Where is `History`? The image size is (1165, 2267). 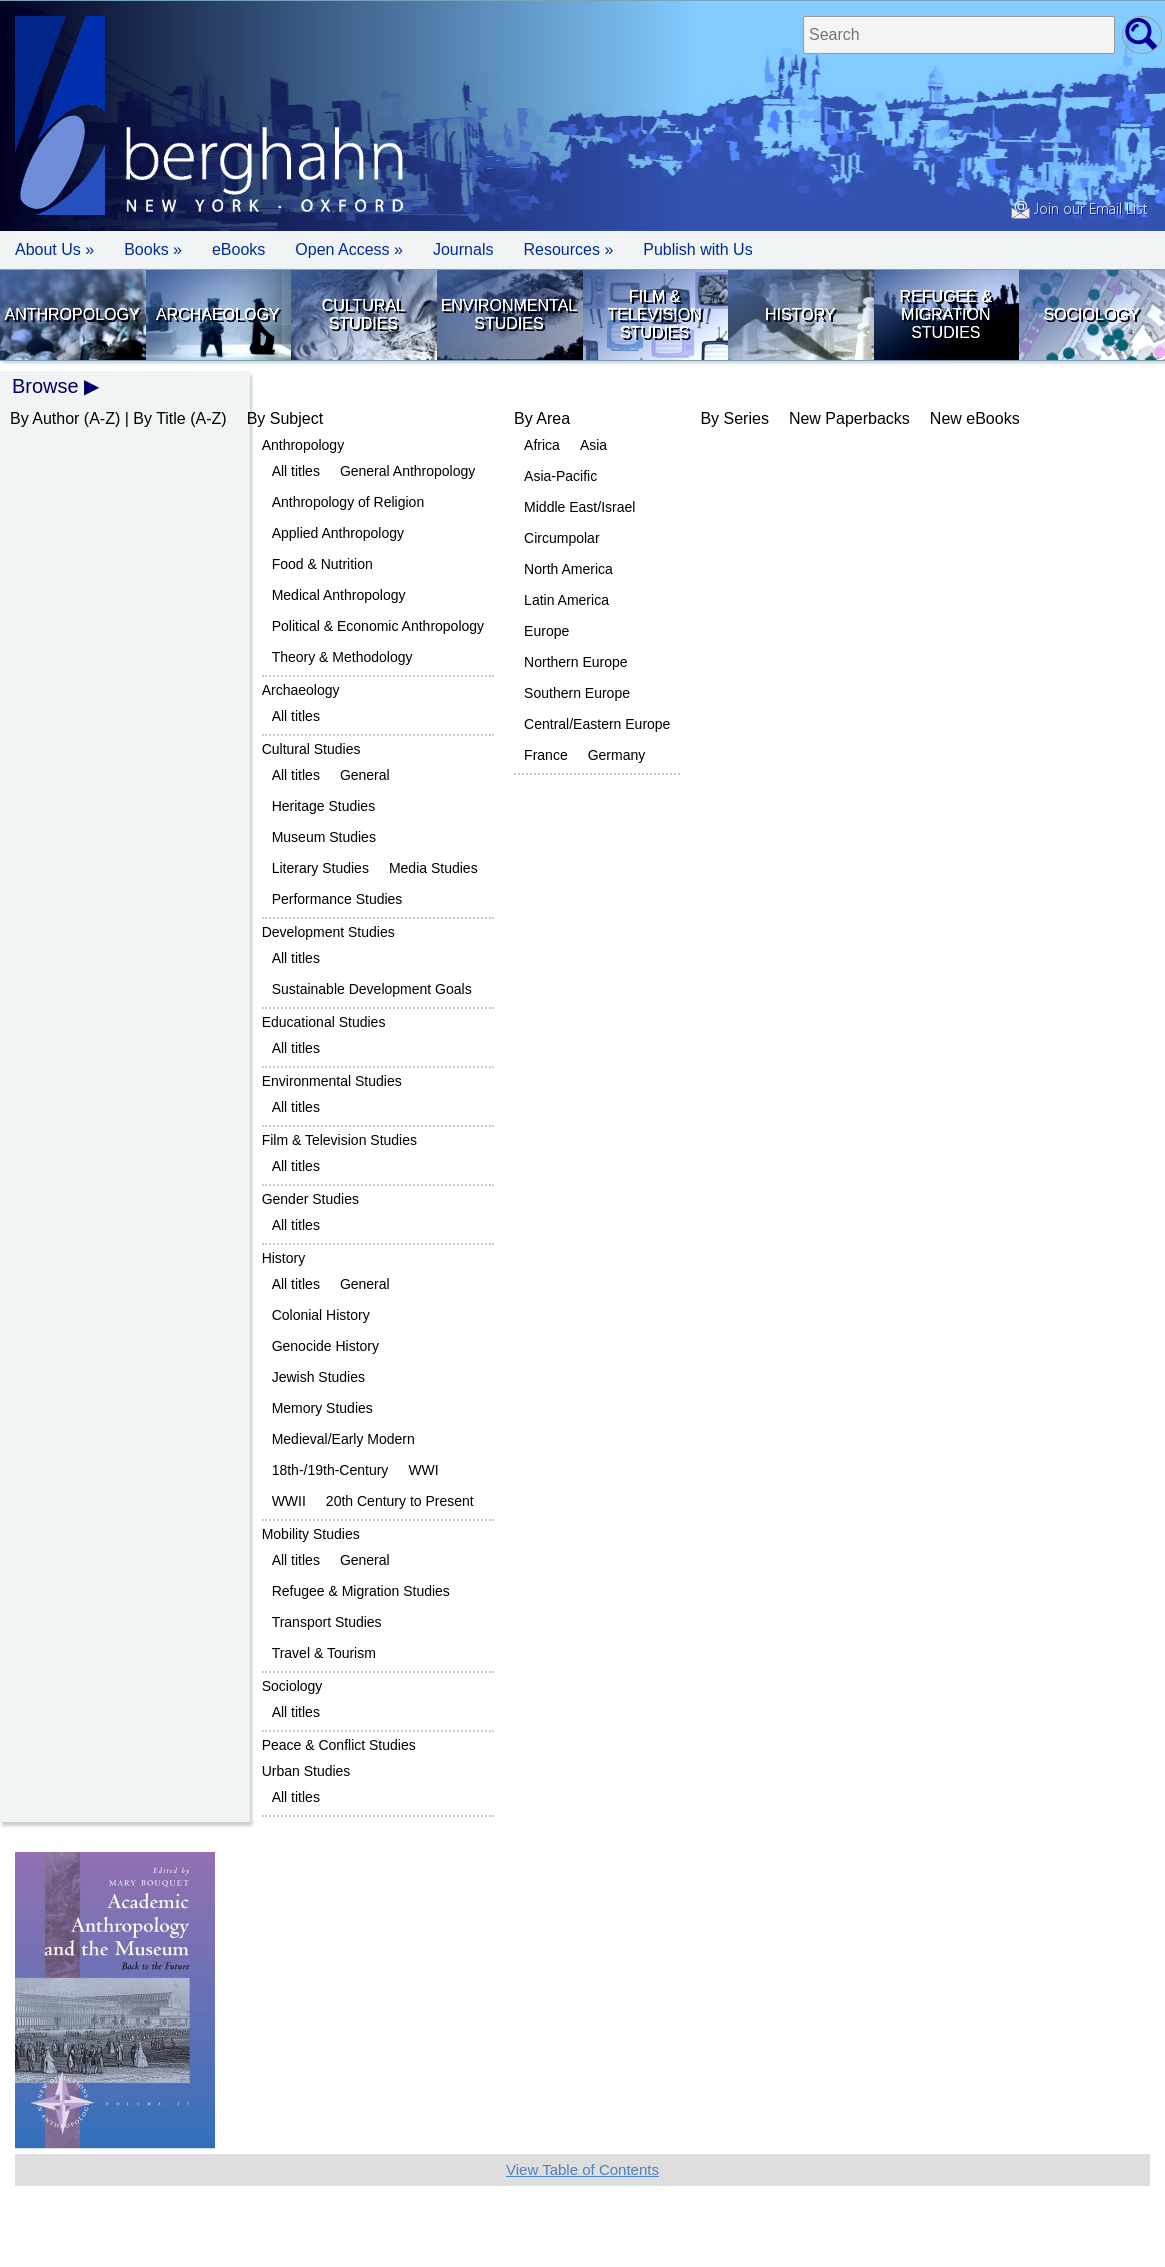 History is located at coordinates (800, 314).